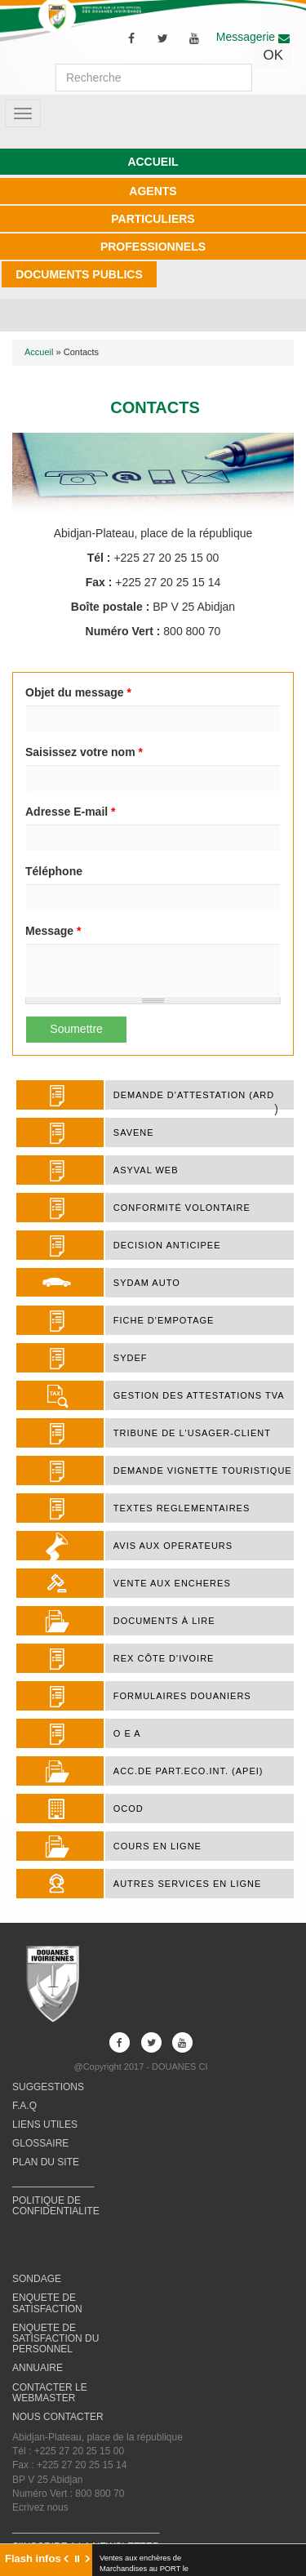 This screenshot has height=2576, width=306. What do you see at coordinates (146, 1283) in the screenshot?
I see `SYDAM AUTO` at bounding box center [146, 1283].